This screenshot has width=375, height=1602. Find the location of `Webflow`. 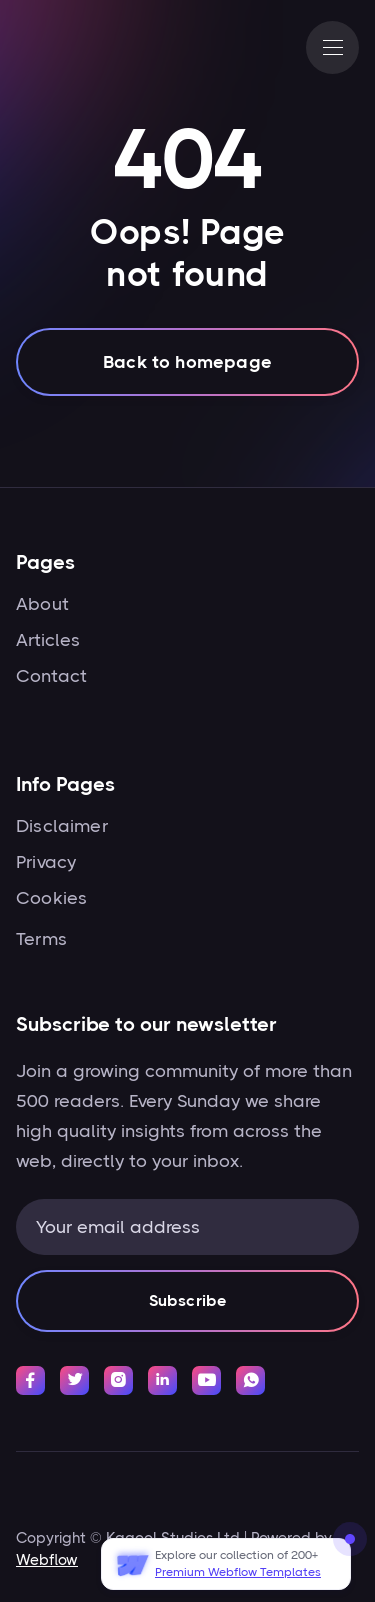

Webflow is located at coordinates (47, 1560).